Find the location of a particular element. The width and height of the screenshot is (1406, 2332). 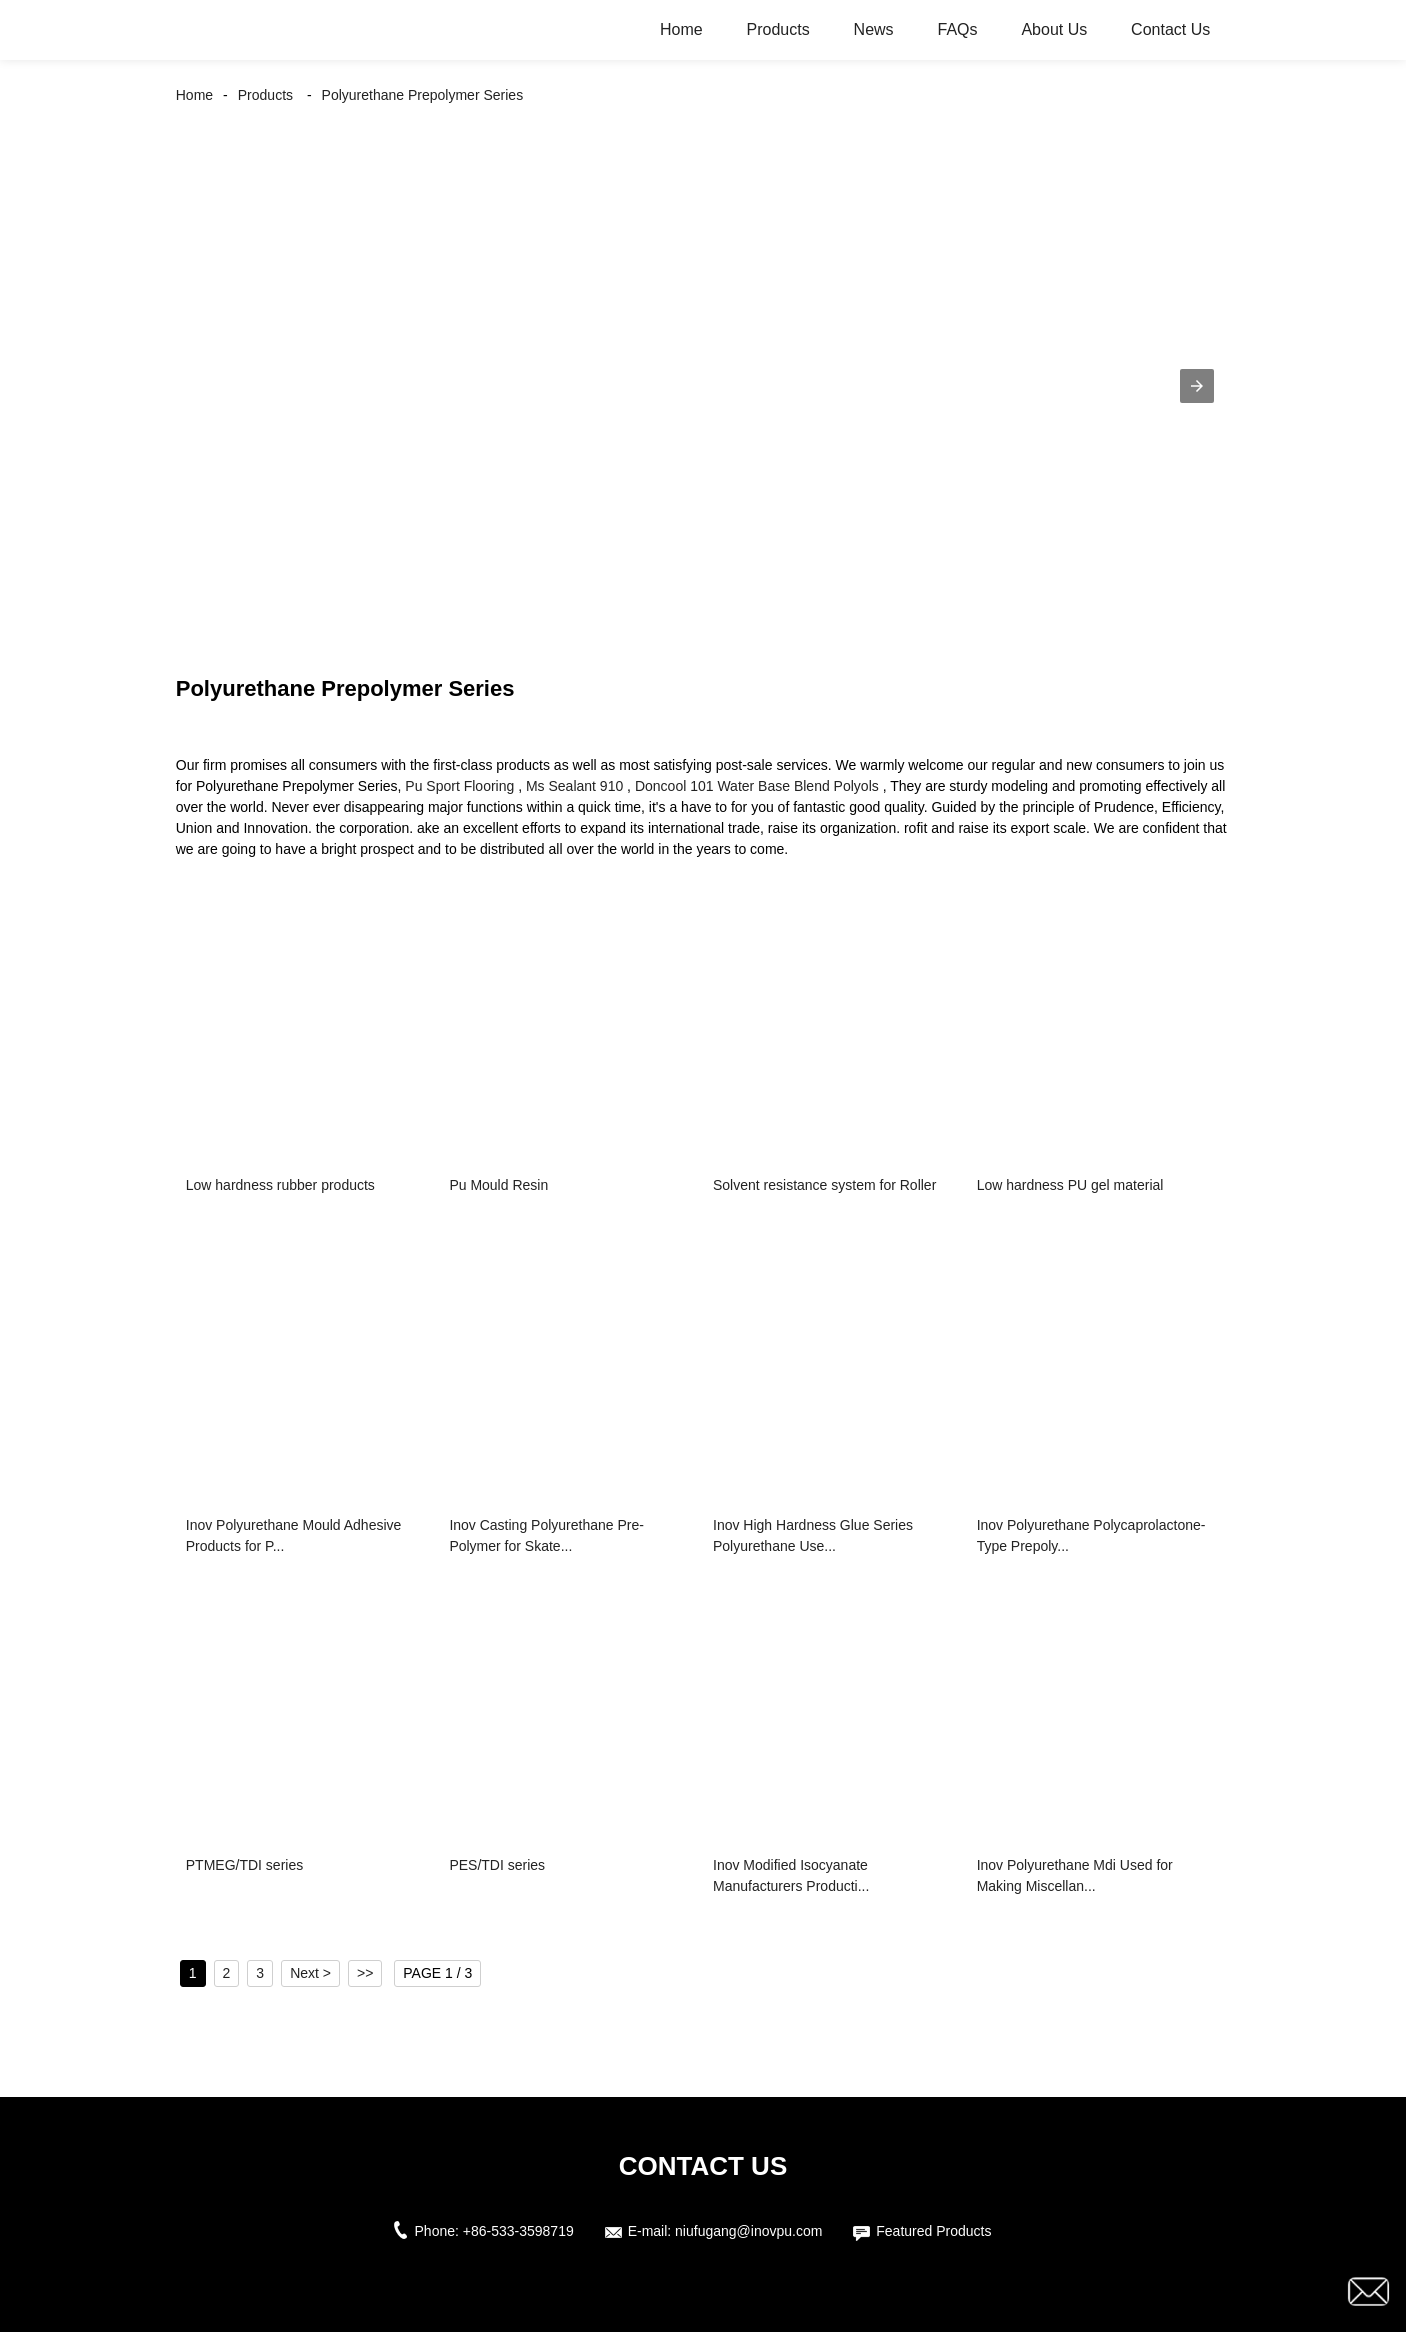

niufugang@inovpu.com is located at coordinates (748, 2231).